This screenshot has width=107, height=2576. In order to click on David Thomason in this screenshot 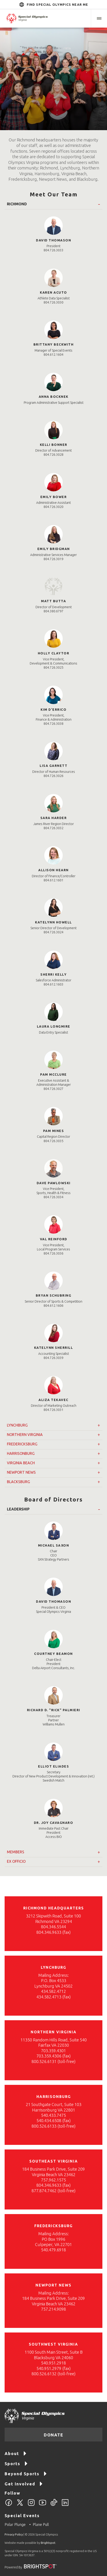, I will do `click(53, 240)`.